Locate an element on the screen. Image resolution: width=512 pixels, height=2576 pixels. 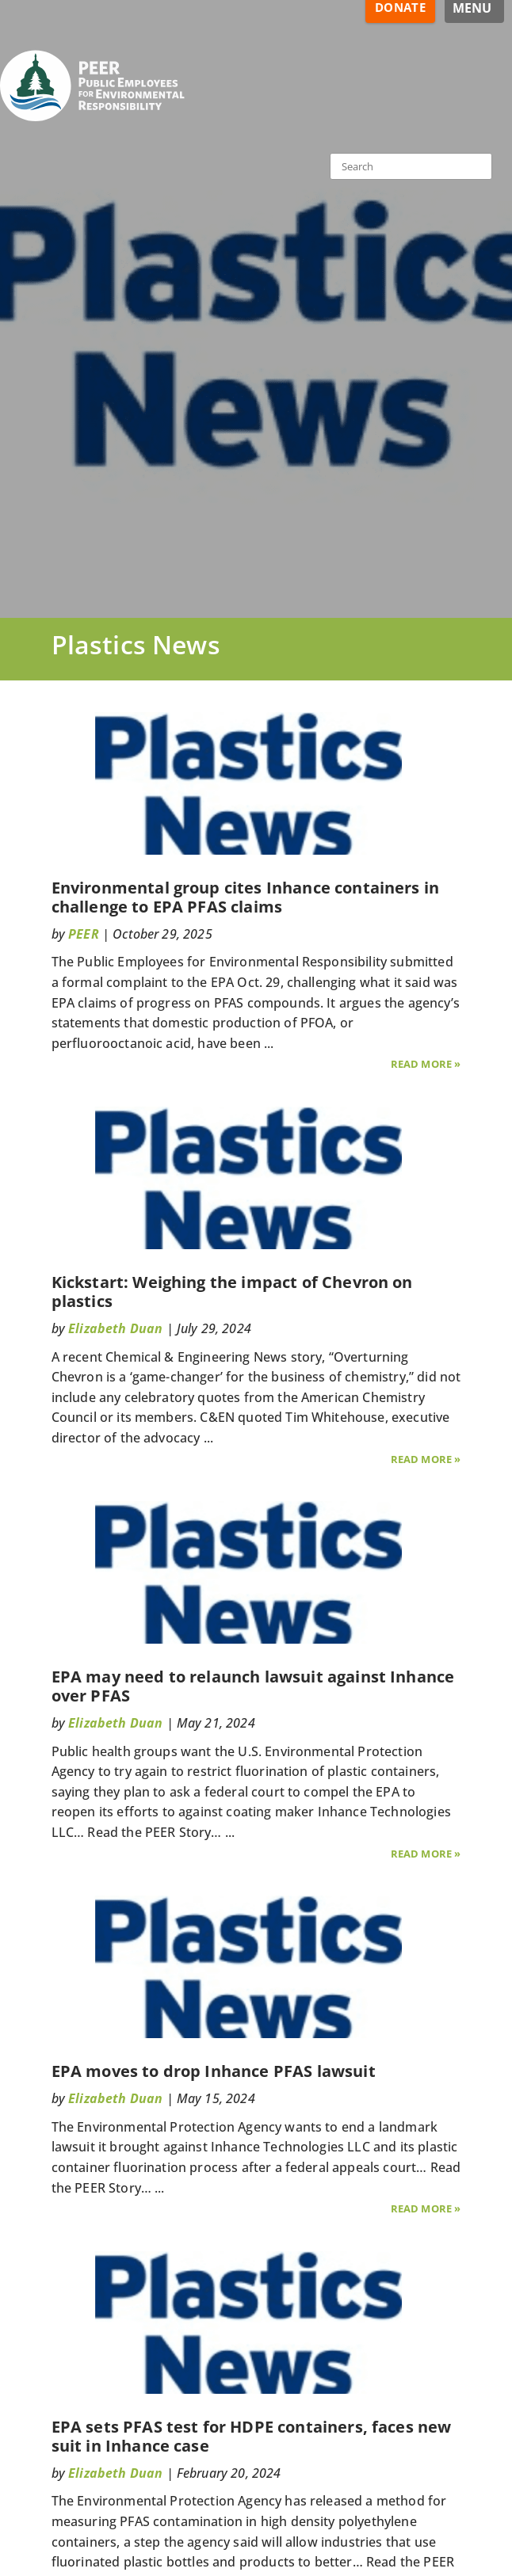
Read More » is located at coordinates (426, 1064).